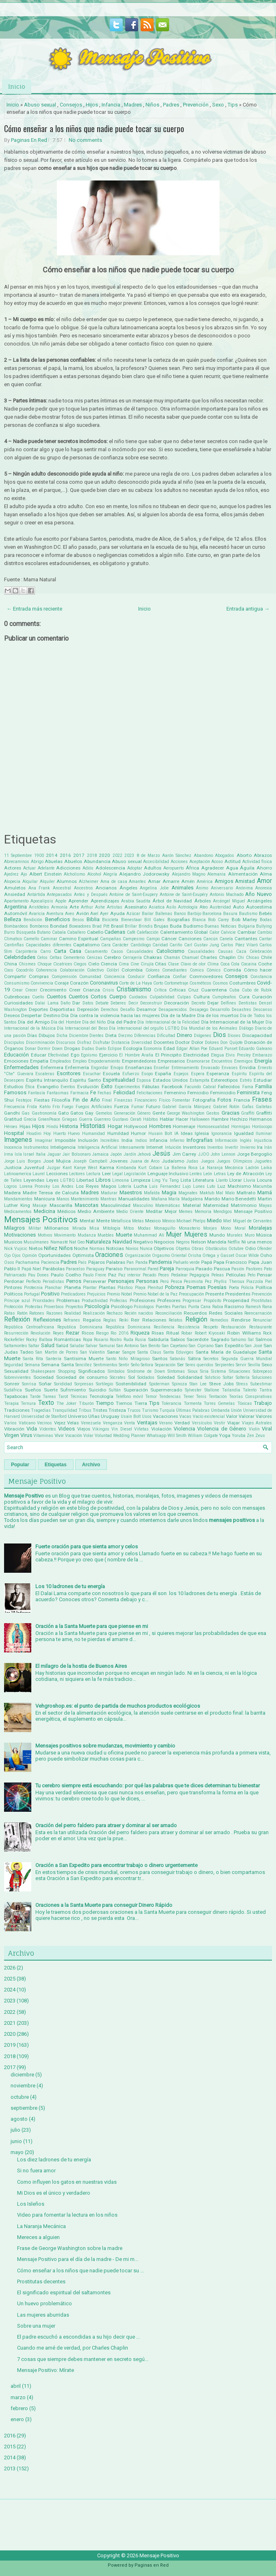 This screenshot has height=2576, width=276. What do you see at coordinates (168, 1055) in the screenshot?
I see `El Principito` at bounding box center [168, 1055].